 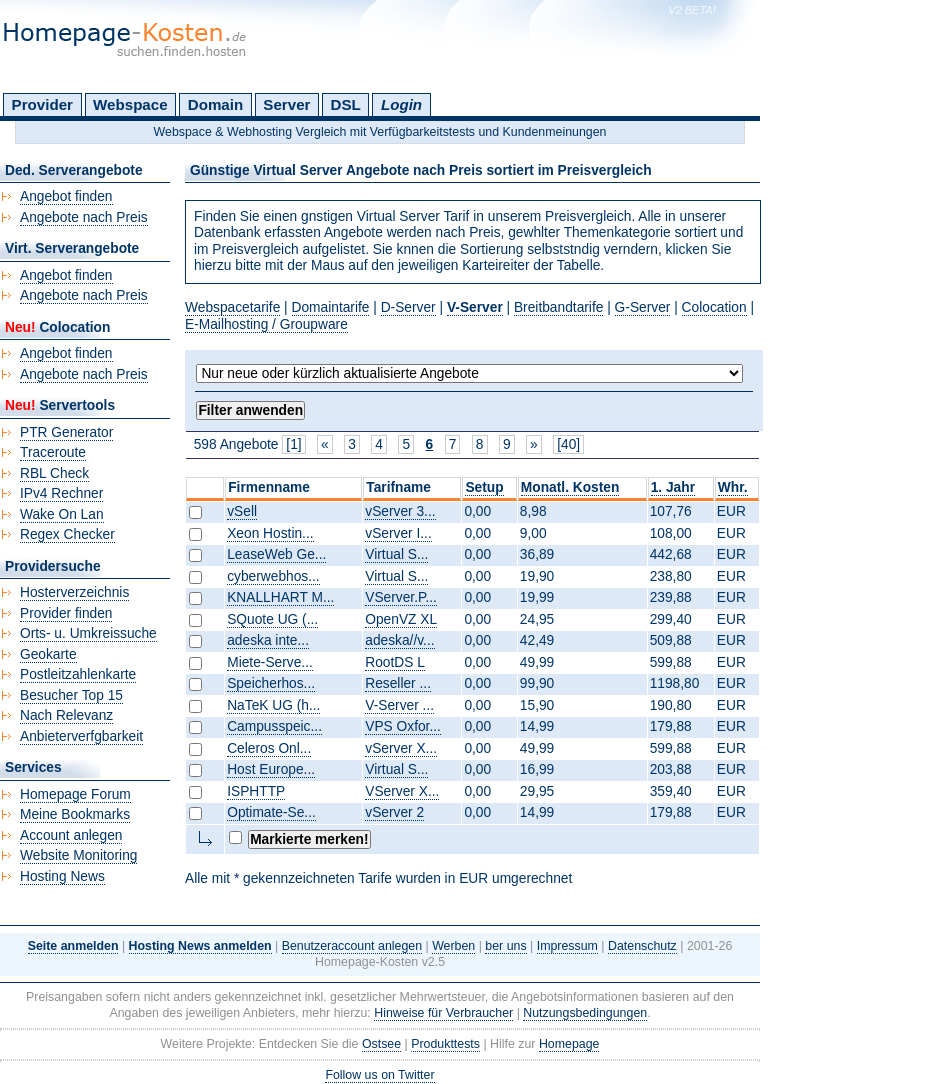 I want to click on Wake On Lan, so click(x=62, y=514).